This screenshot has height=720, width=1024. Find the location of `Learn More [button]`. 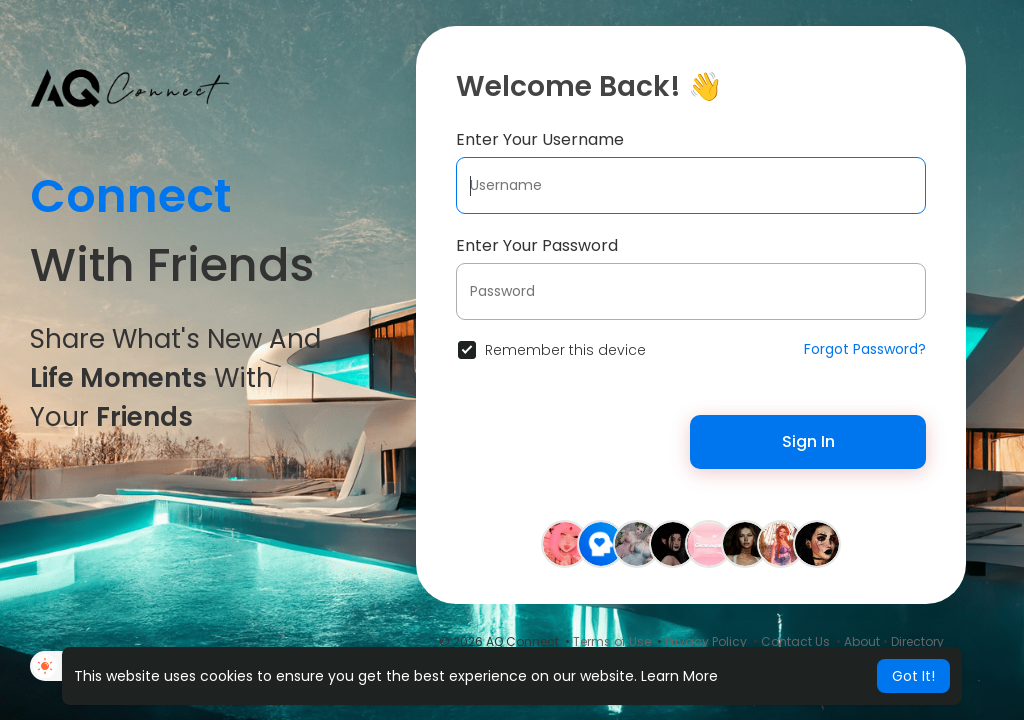

Learn More [button] is located at coordinates (679, 676).